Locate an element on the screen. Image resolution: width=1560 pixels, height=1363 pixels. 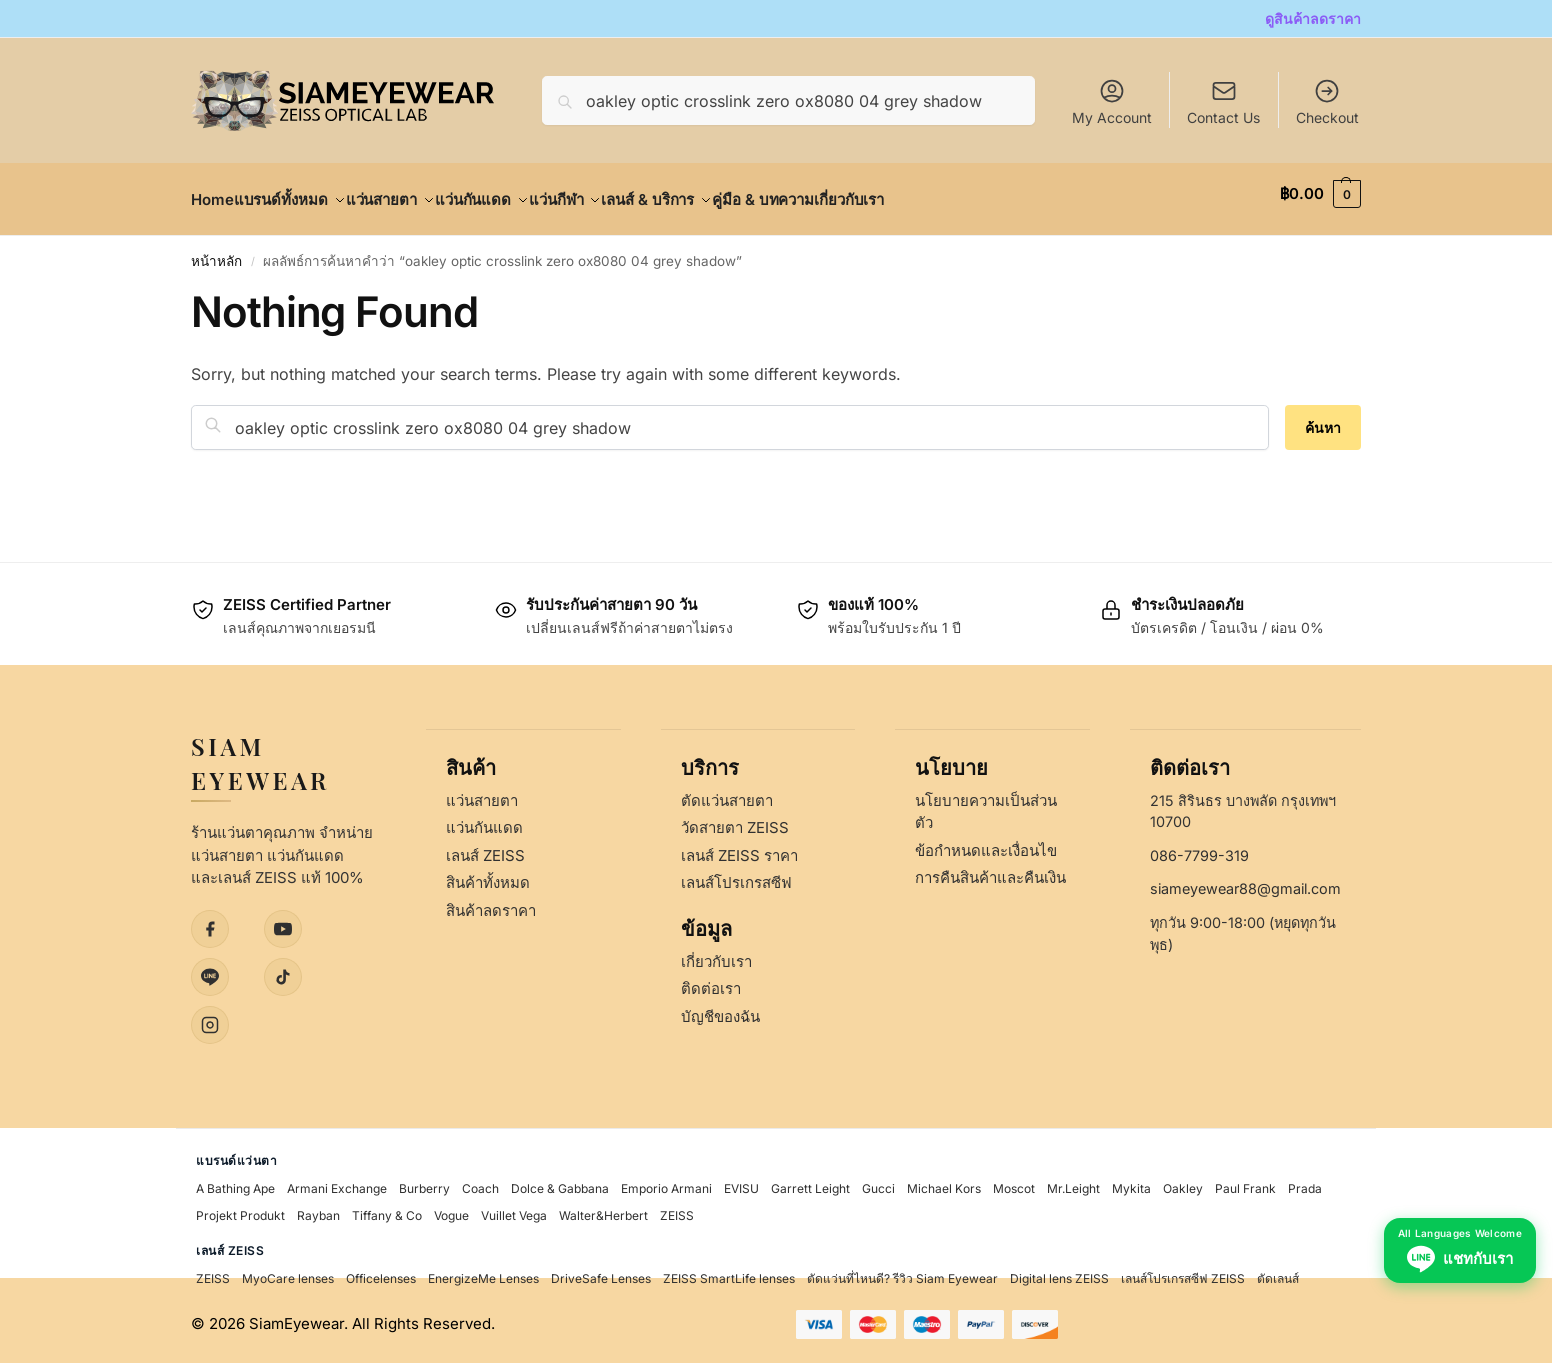
Oakley is located at coordinates (1183, 1181).